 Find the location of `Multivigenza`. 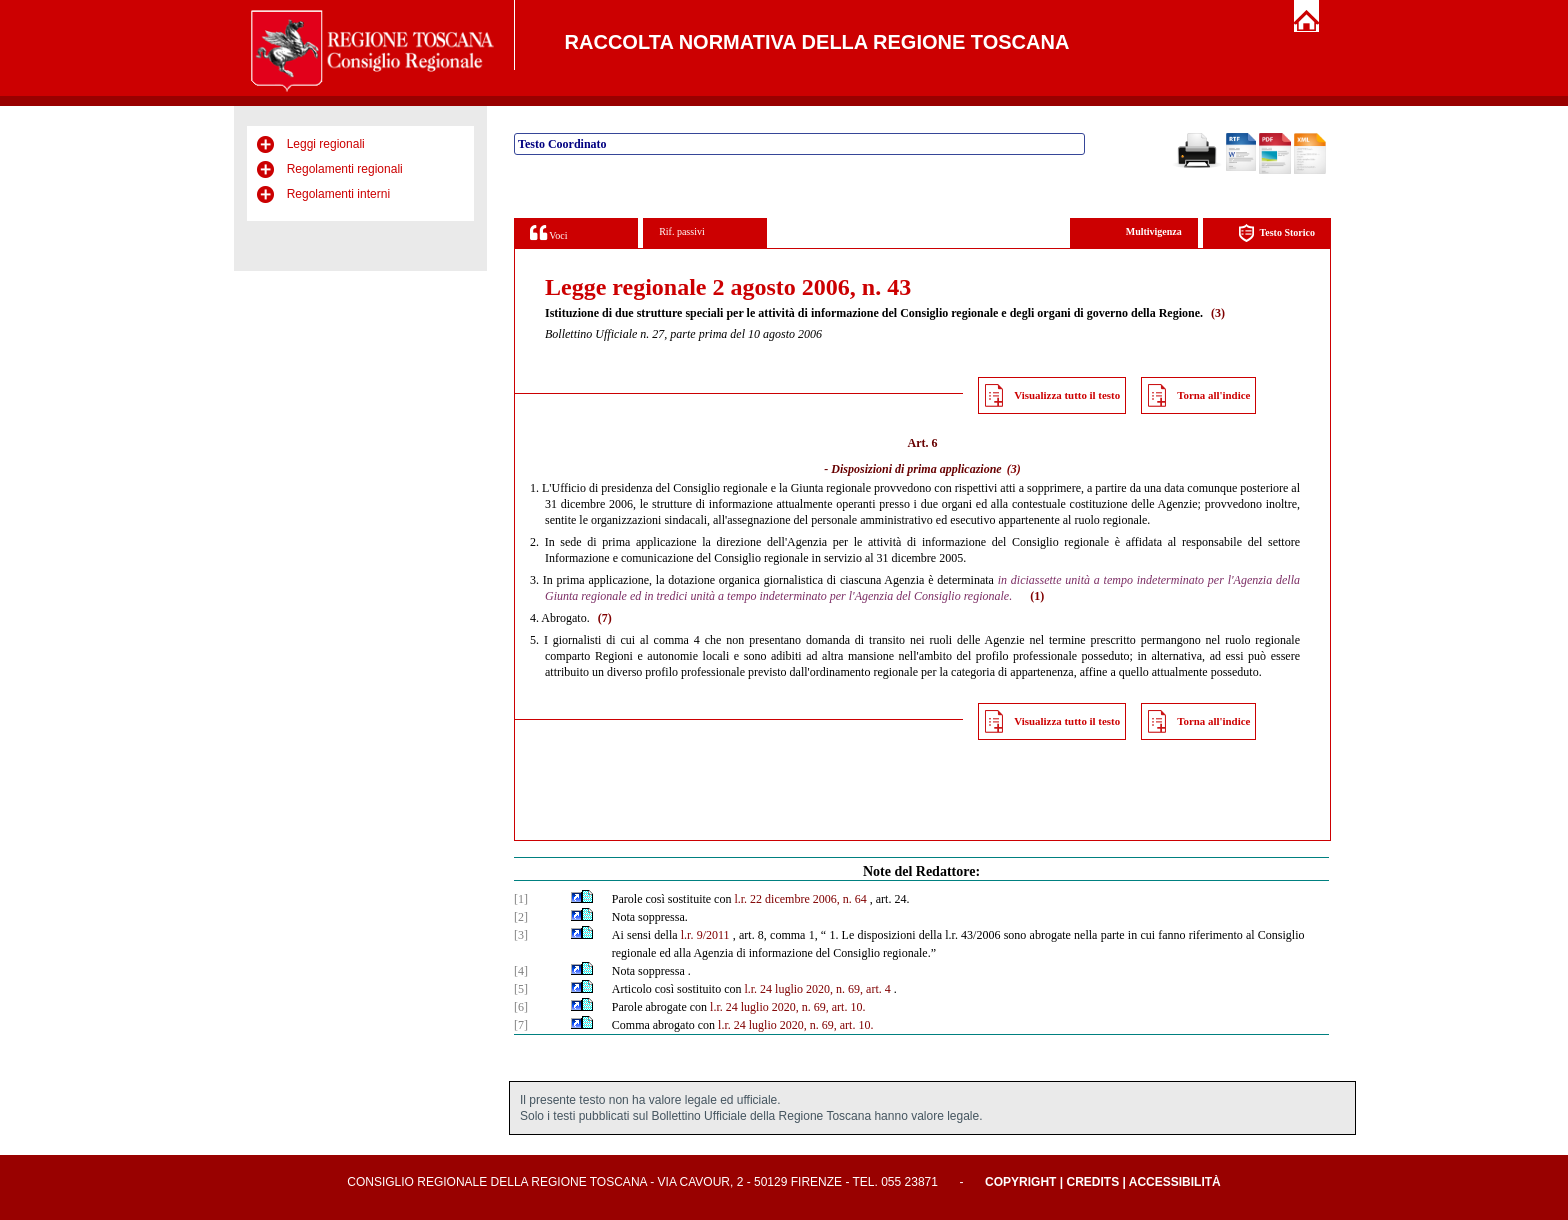

Multivigenza is located at coordinates (1154, 231).